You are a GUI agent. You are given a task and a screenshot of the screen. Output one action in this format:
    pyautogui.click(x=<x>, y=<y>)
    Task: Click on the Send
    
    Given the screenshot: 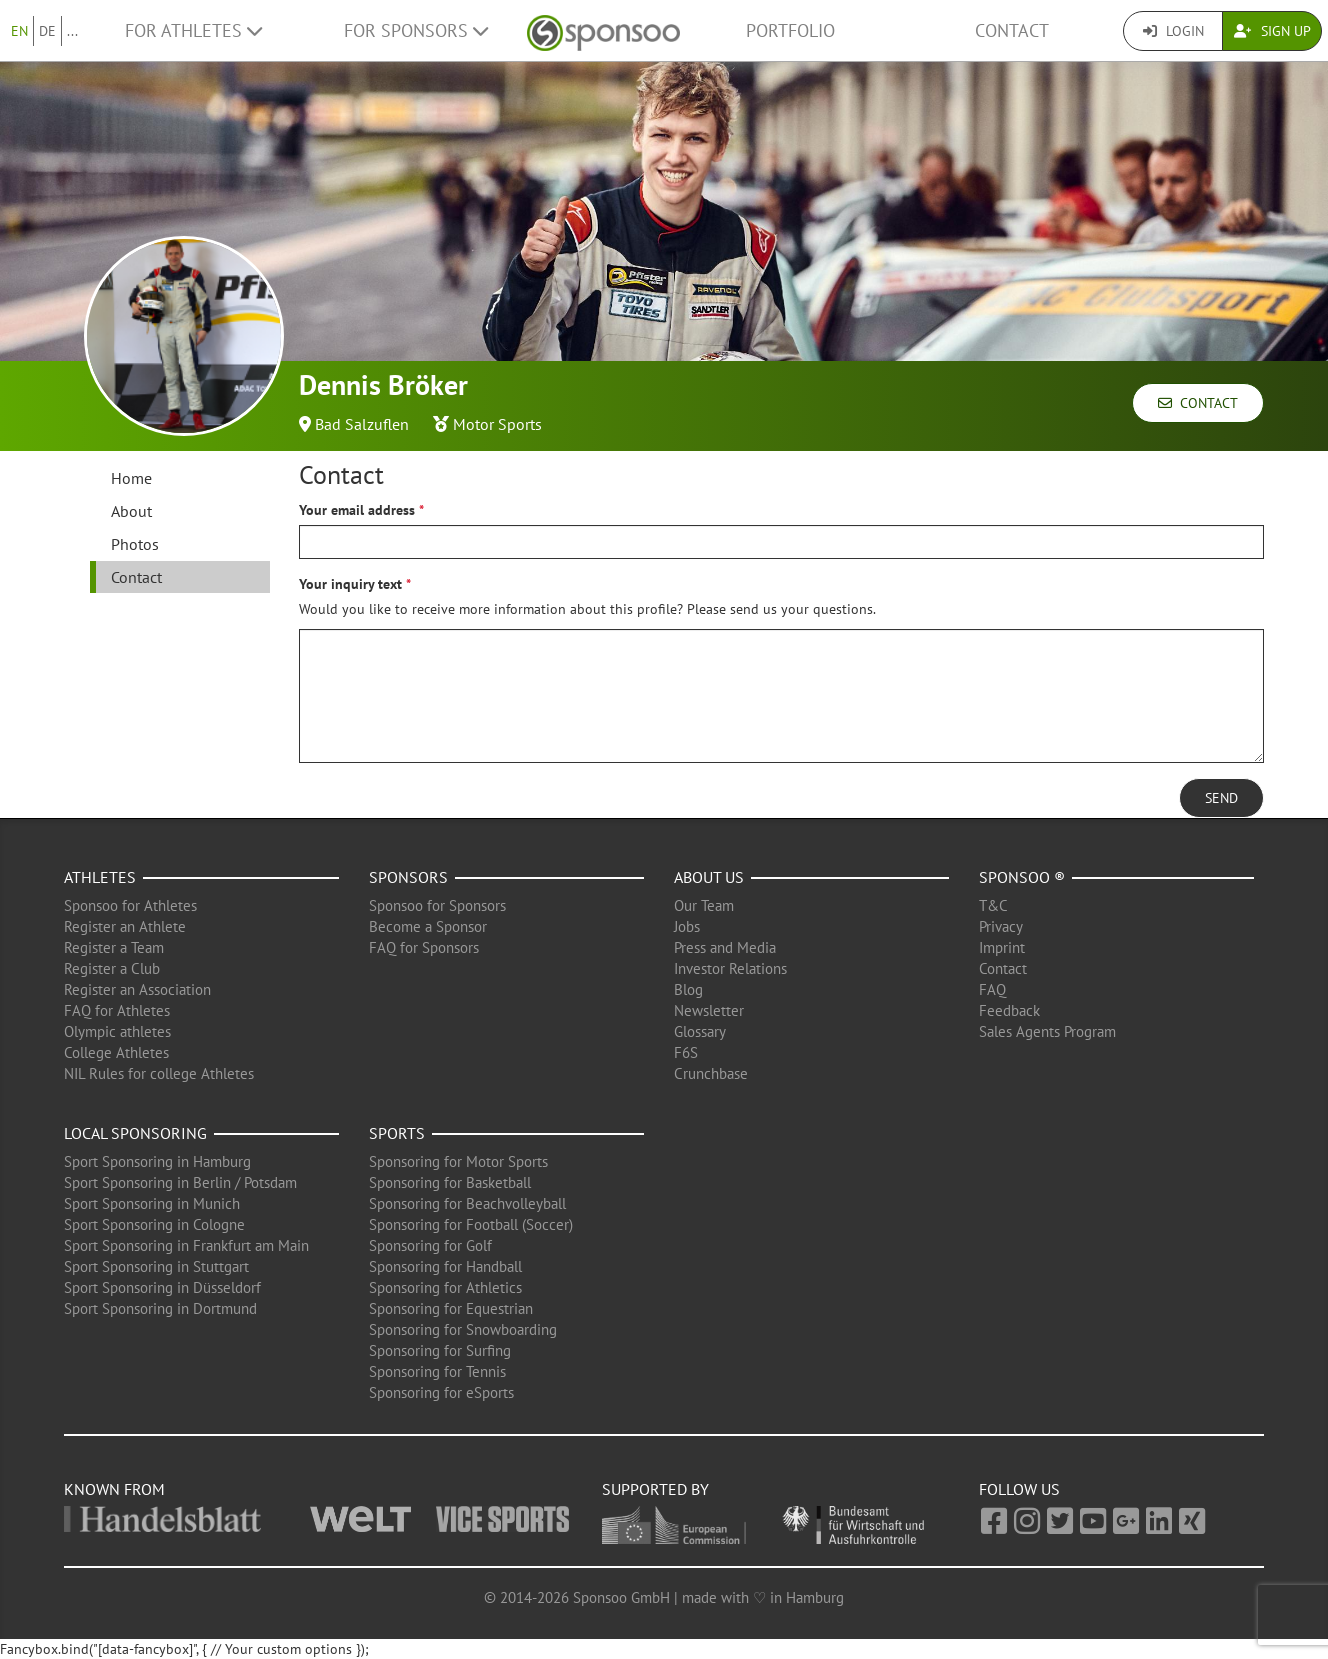 What is the action you would take?
    pyautogui.click(x=1221, y=798)
    